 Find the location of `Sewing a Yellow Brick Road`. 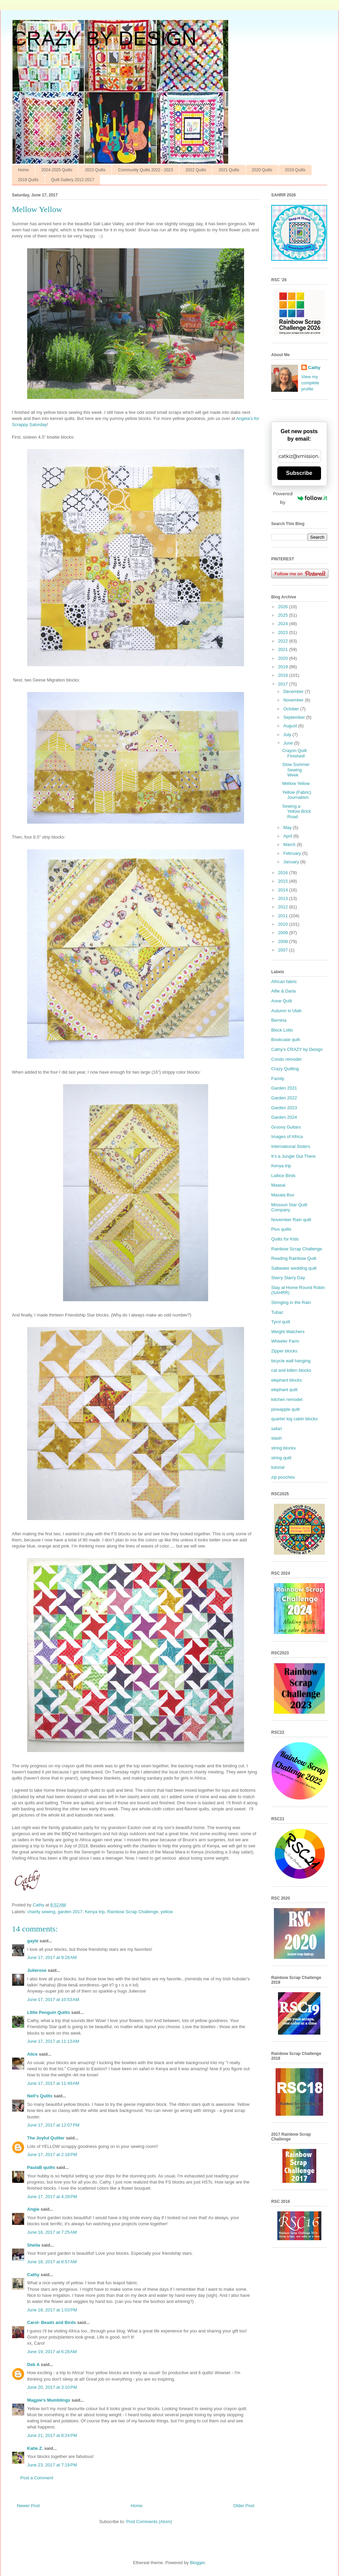

Sewing a Yellow Brick Road is located at coordinates (296, 811).